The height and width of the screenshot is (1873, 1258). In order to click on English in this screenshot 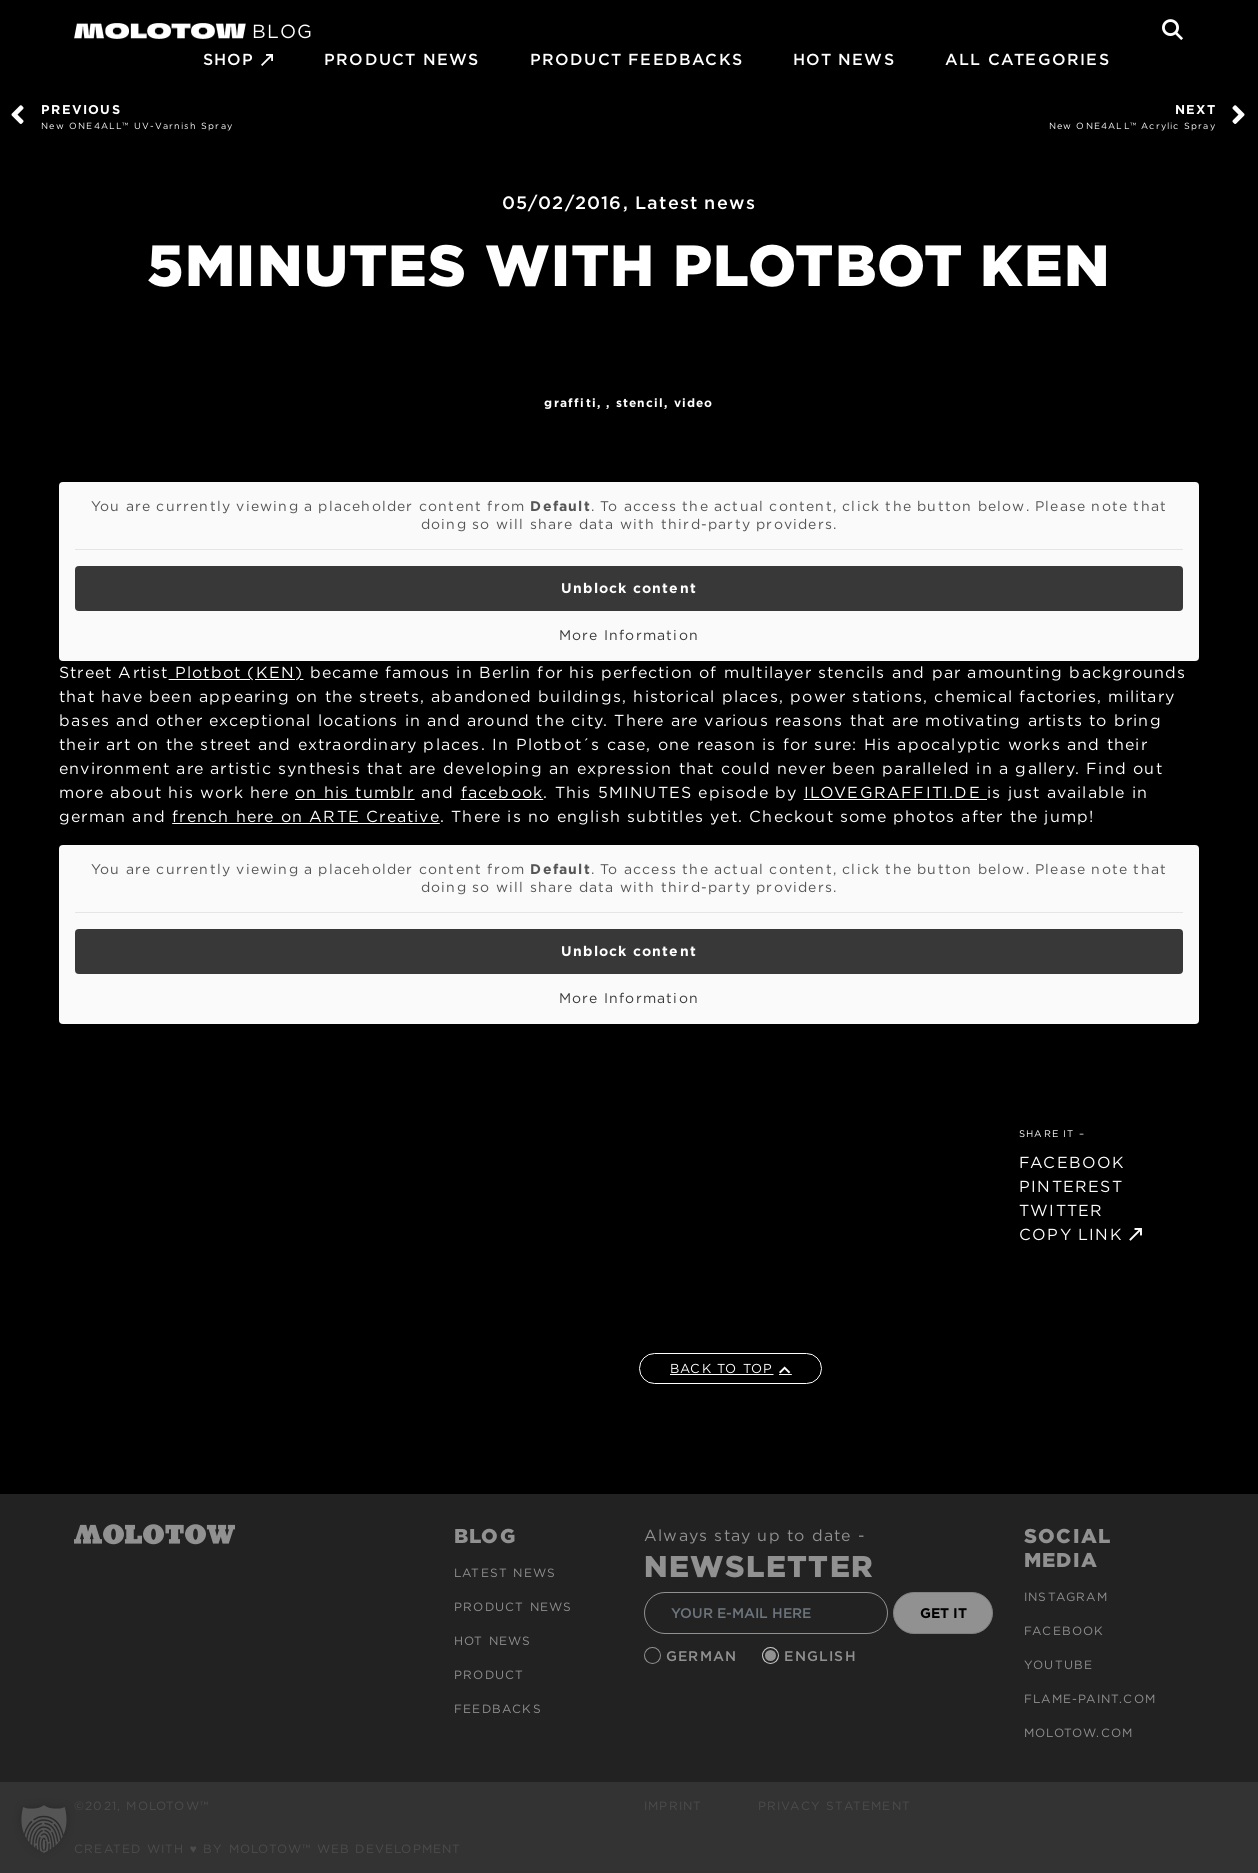, I will do `click(823, 1656)`.